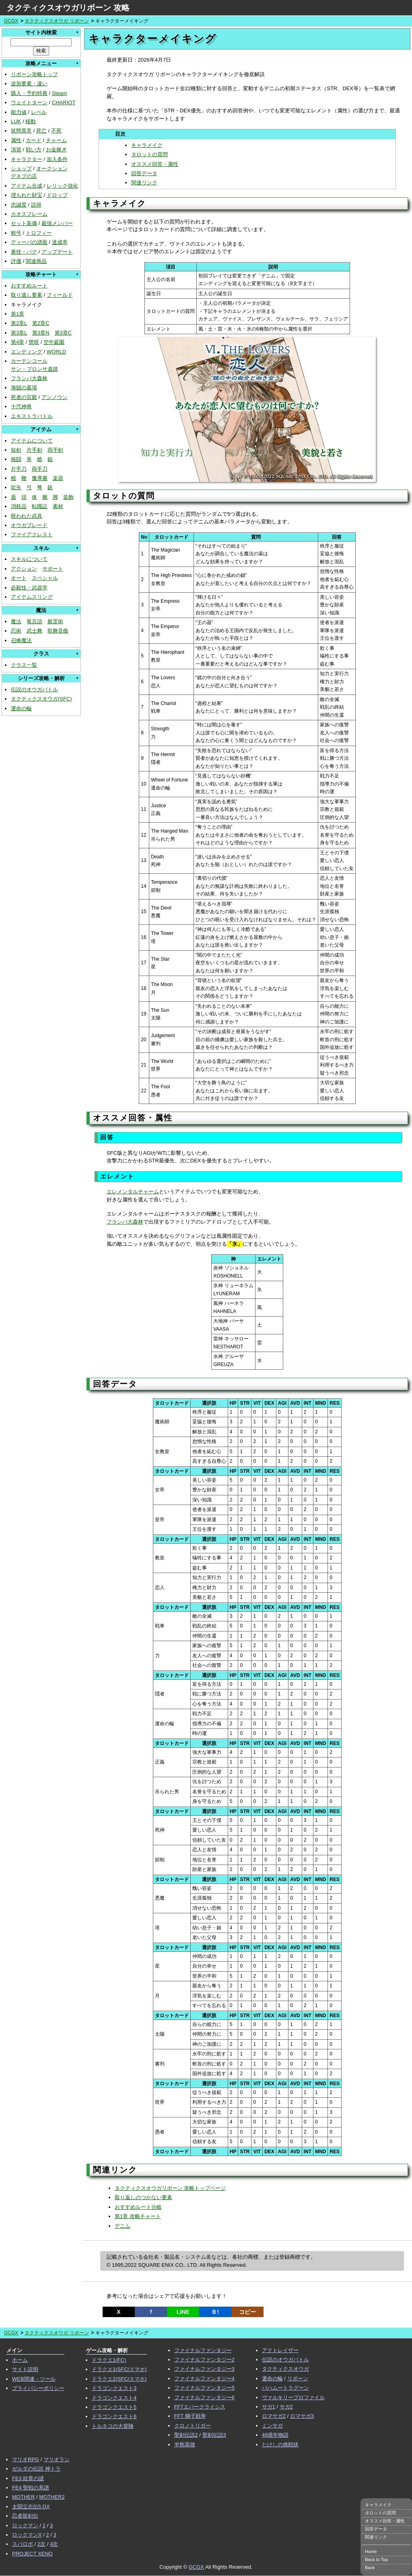  Describe the element at coordinates (21, 168) in the screenshot. I see `ショップ` at that location.